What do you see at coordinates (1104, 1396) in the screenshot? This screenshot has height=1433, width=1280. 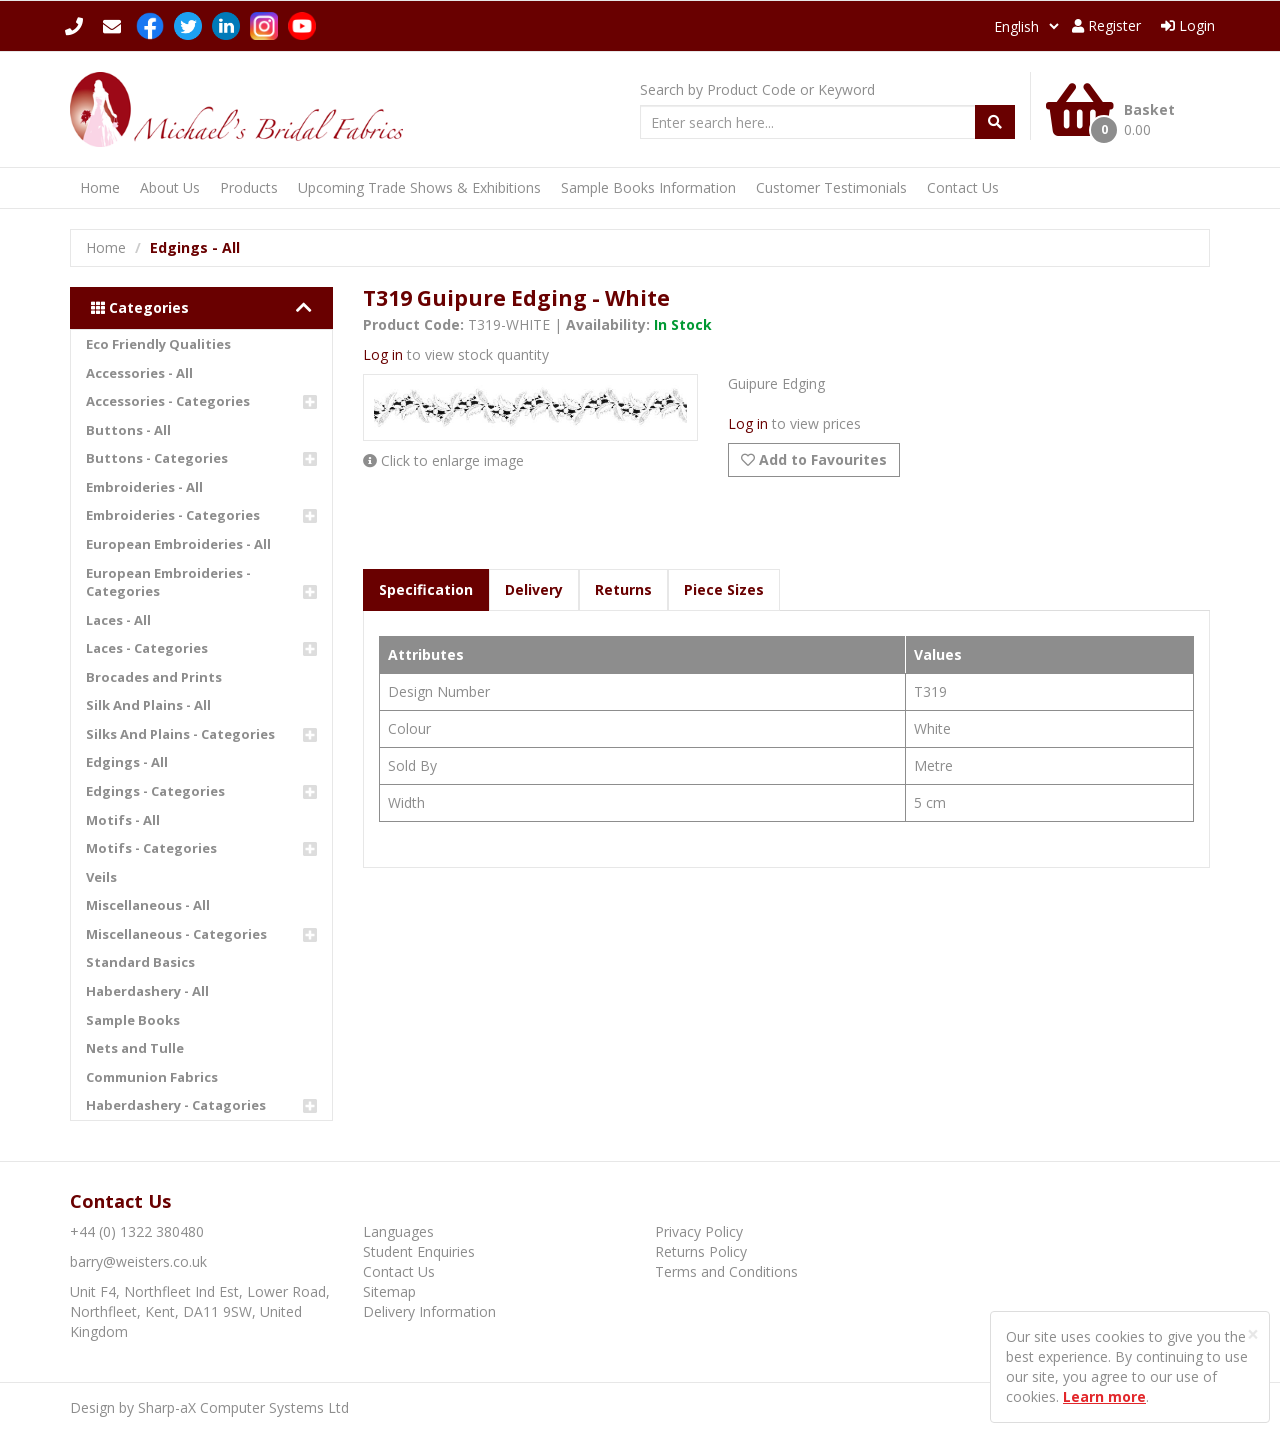 I see `Learn more` at bounding box center [1104, 1396].